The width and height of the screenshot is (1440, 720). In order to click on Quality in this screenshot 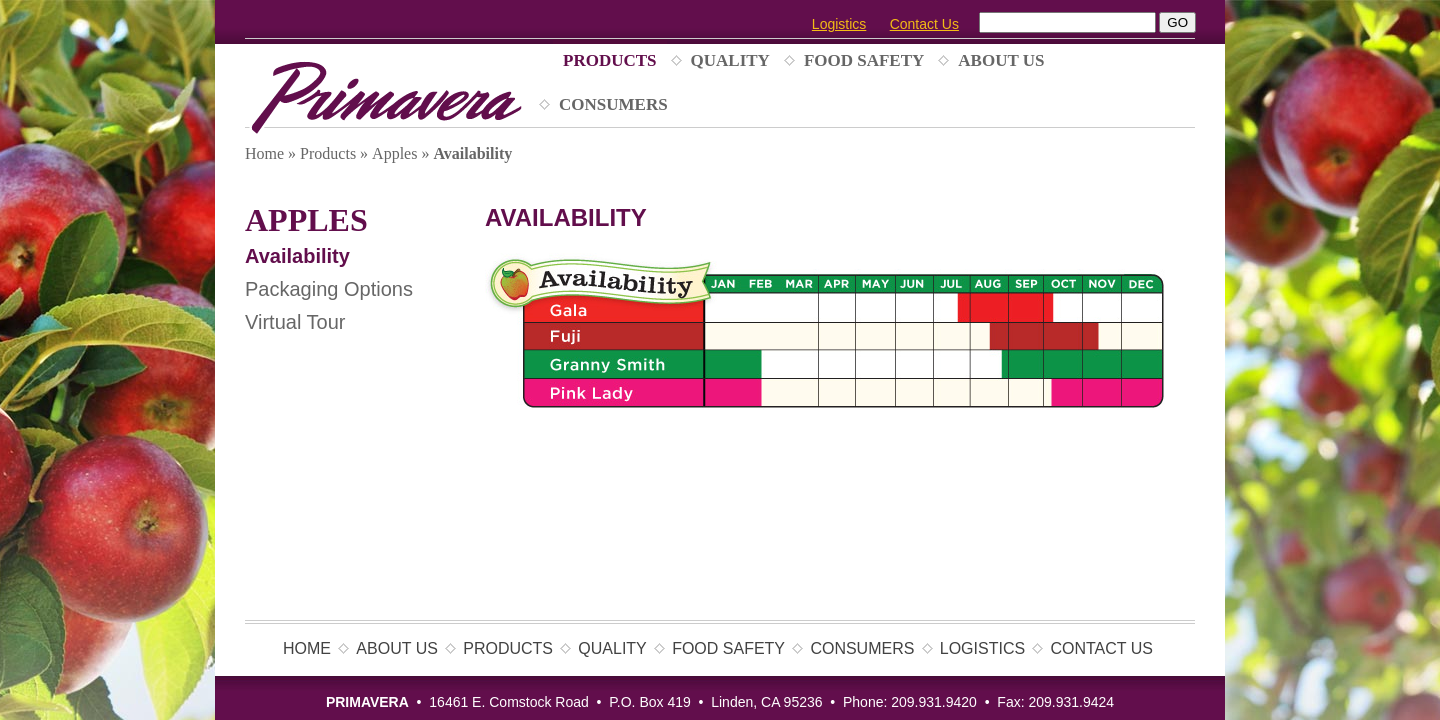, I will do `click(730, 60)`.